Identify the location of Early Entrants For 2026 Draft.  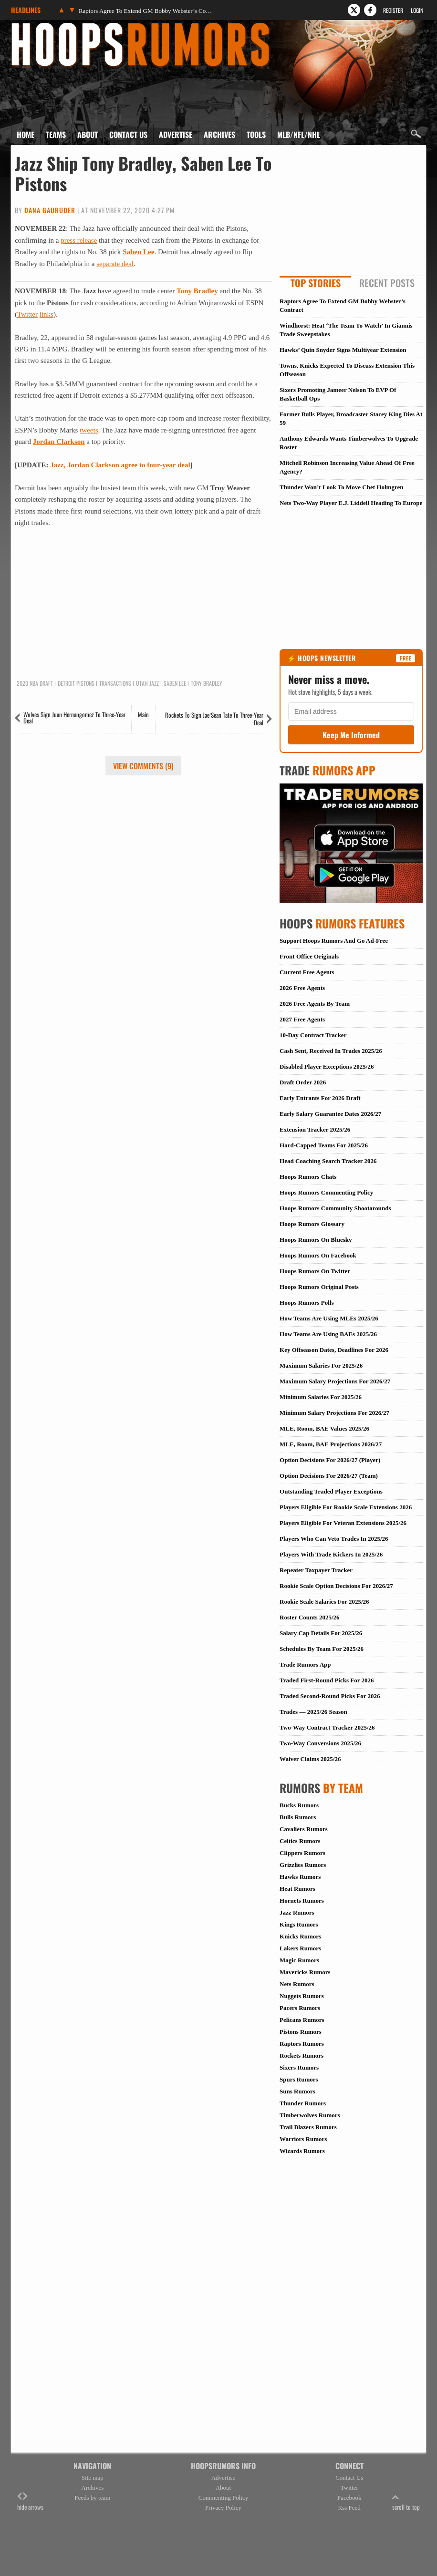
(320, 1098).